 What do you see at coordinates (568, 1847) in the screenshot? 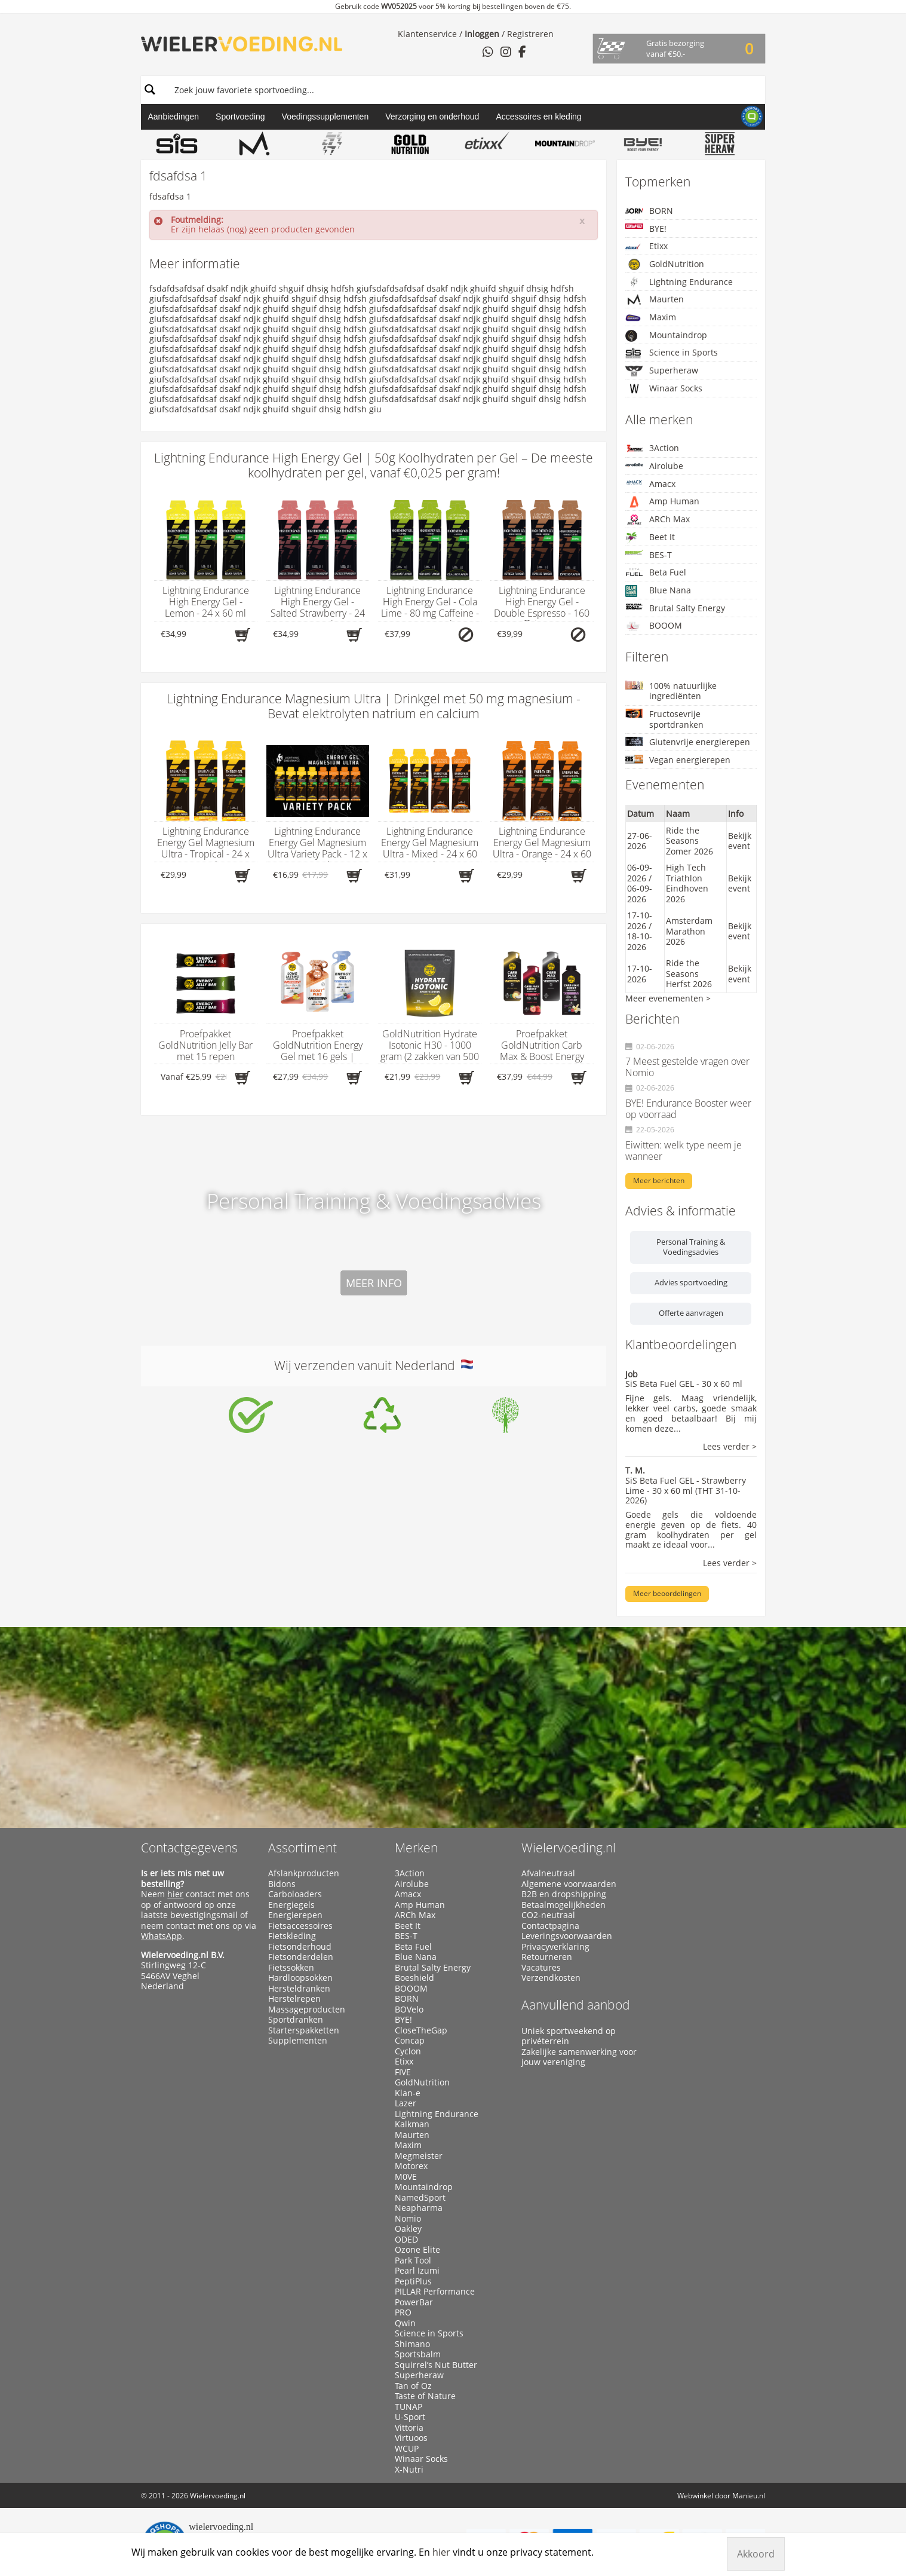
I see `Wielervoeding.nl` at bounding box center [568, 1847].